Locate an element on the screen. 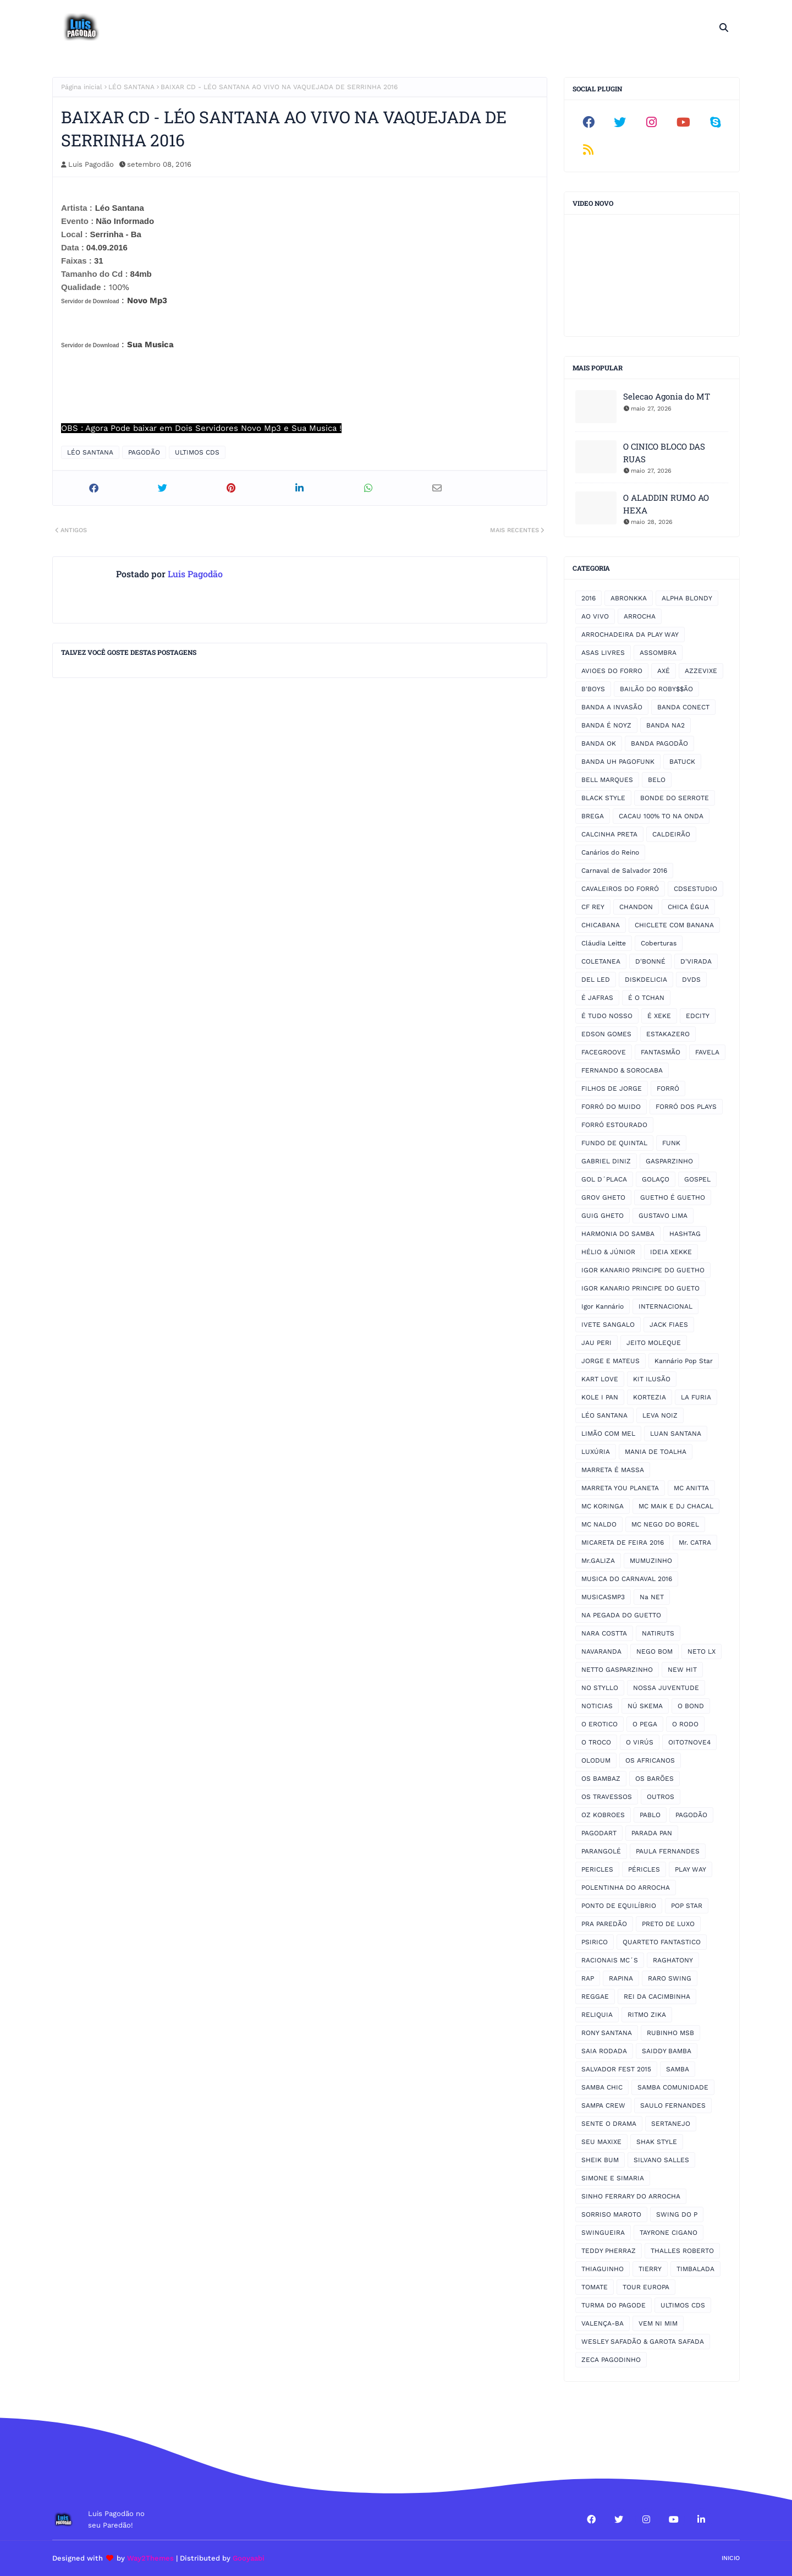 This screenshot has width=792, height=2576. CHICLETE COM BANANA is located at coordinates (674, 925).